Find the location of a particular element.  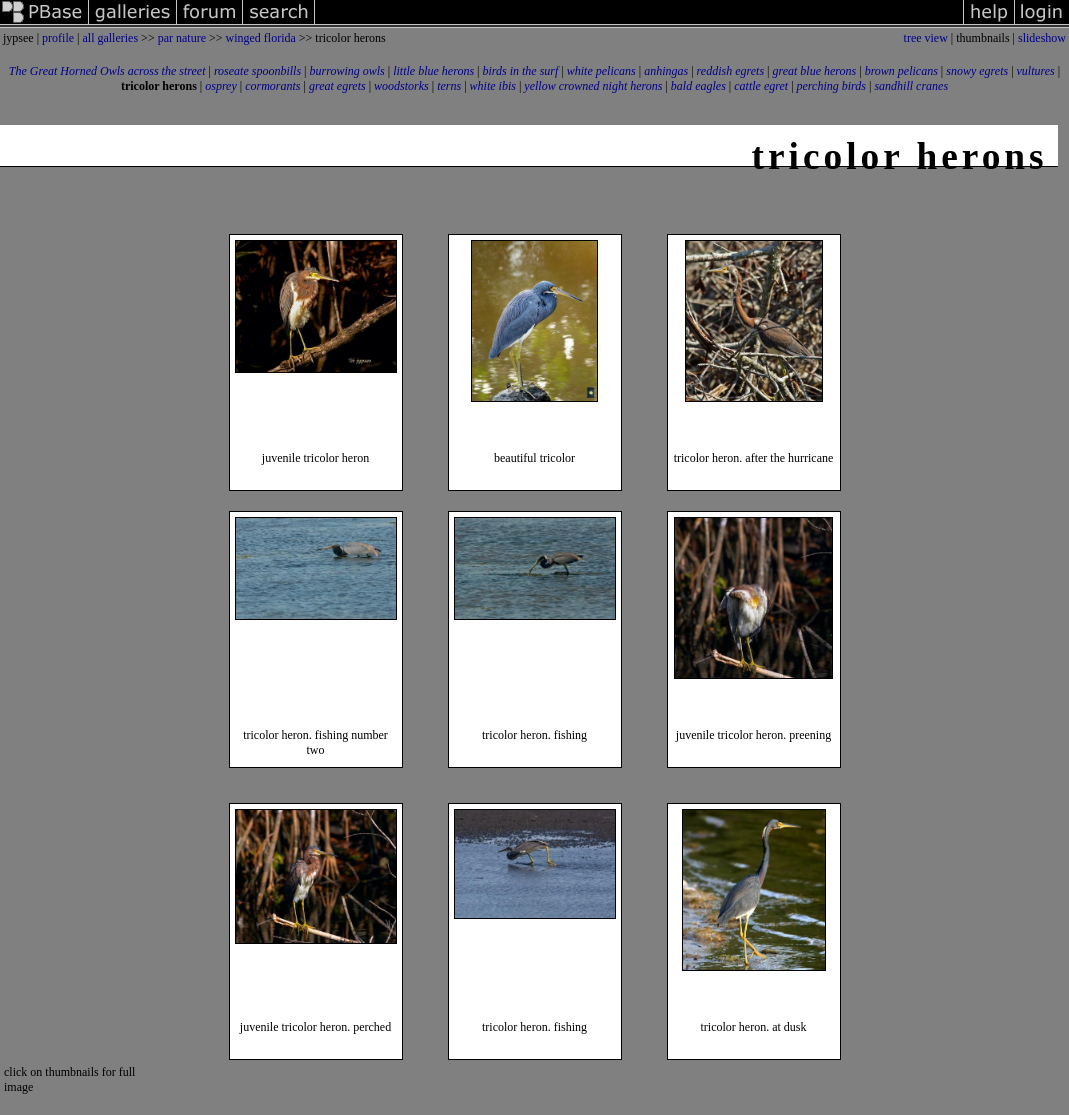

The Great Horned Owls across the street is located at coordinates (107, 71).